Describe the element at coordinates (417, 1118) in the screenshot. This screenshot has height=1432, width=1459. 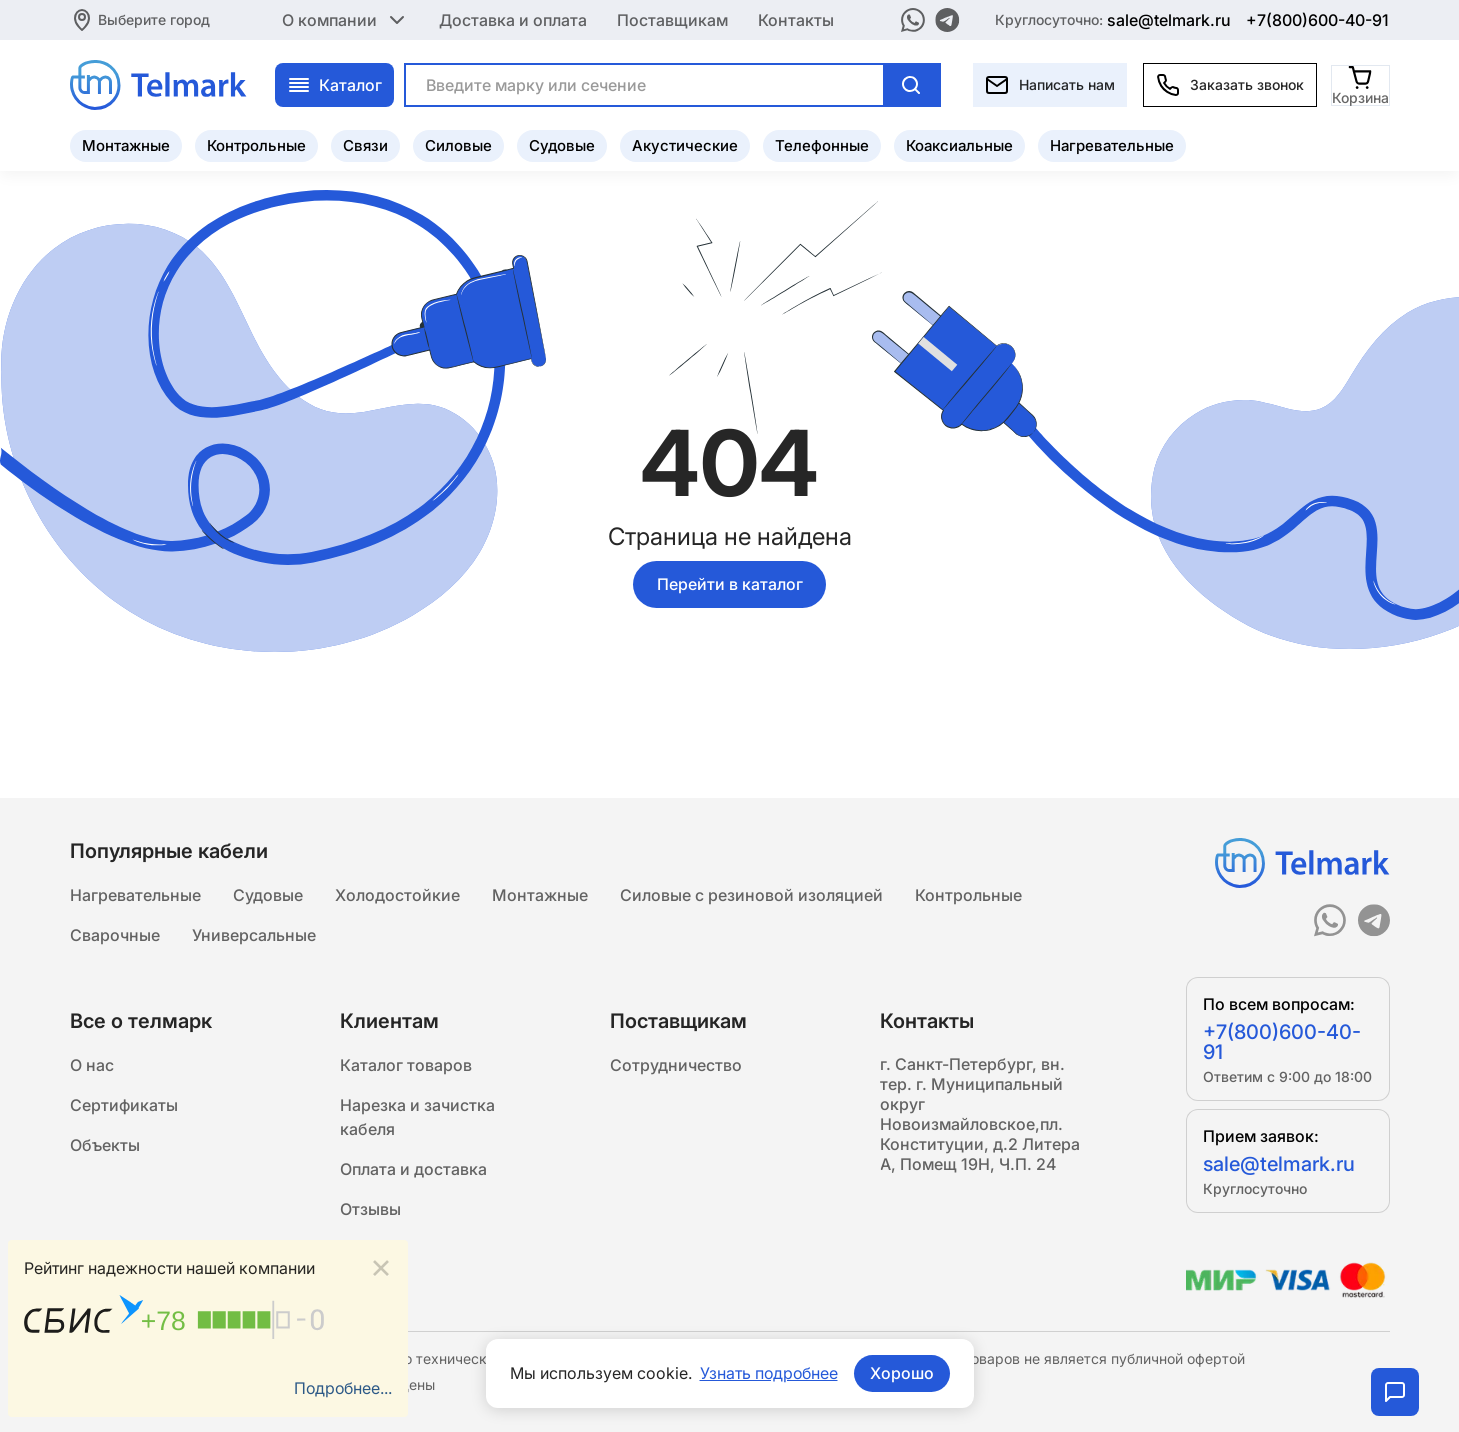
I see `Нарезка и зачистка кабеля` at that location.